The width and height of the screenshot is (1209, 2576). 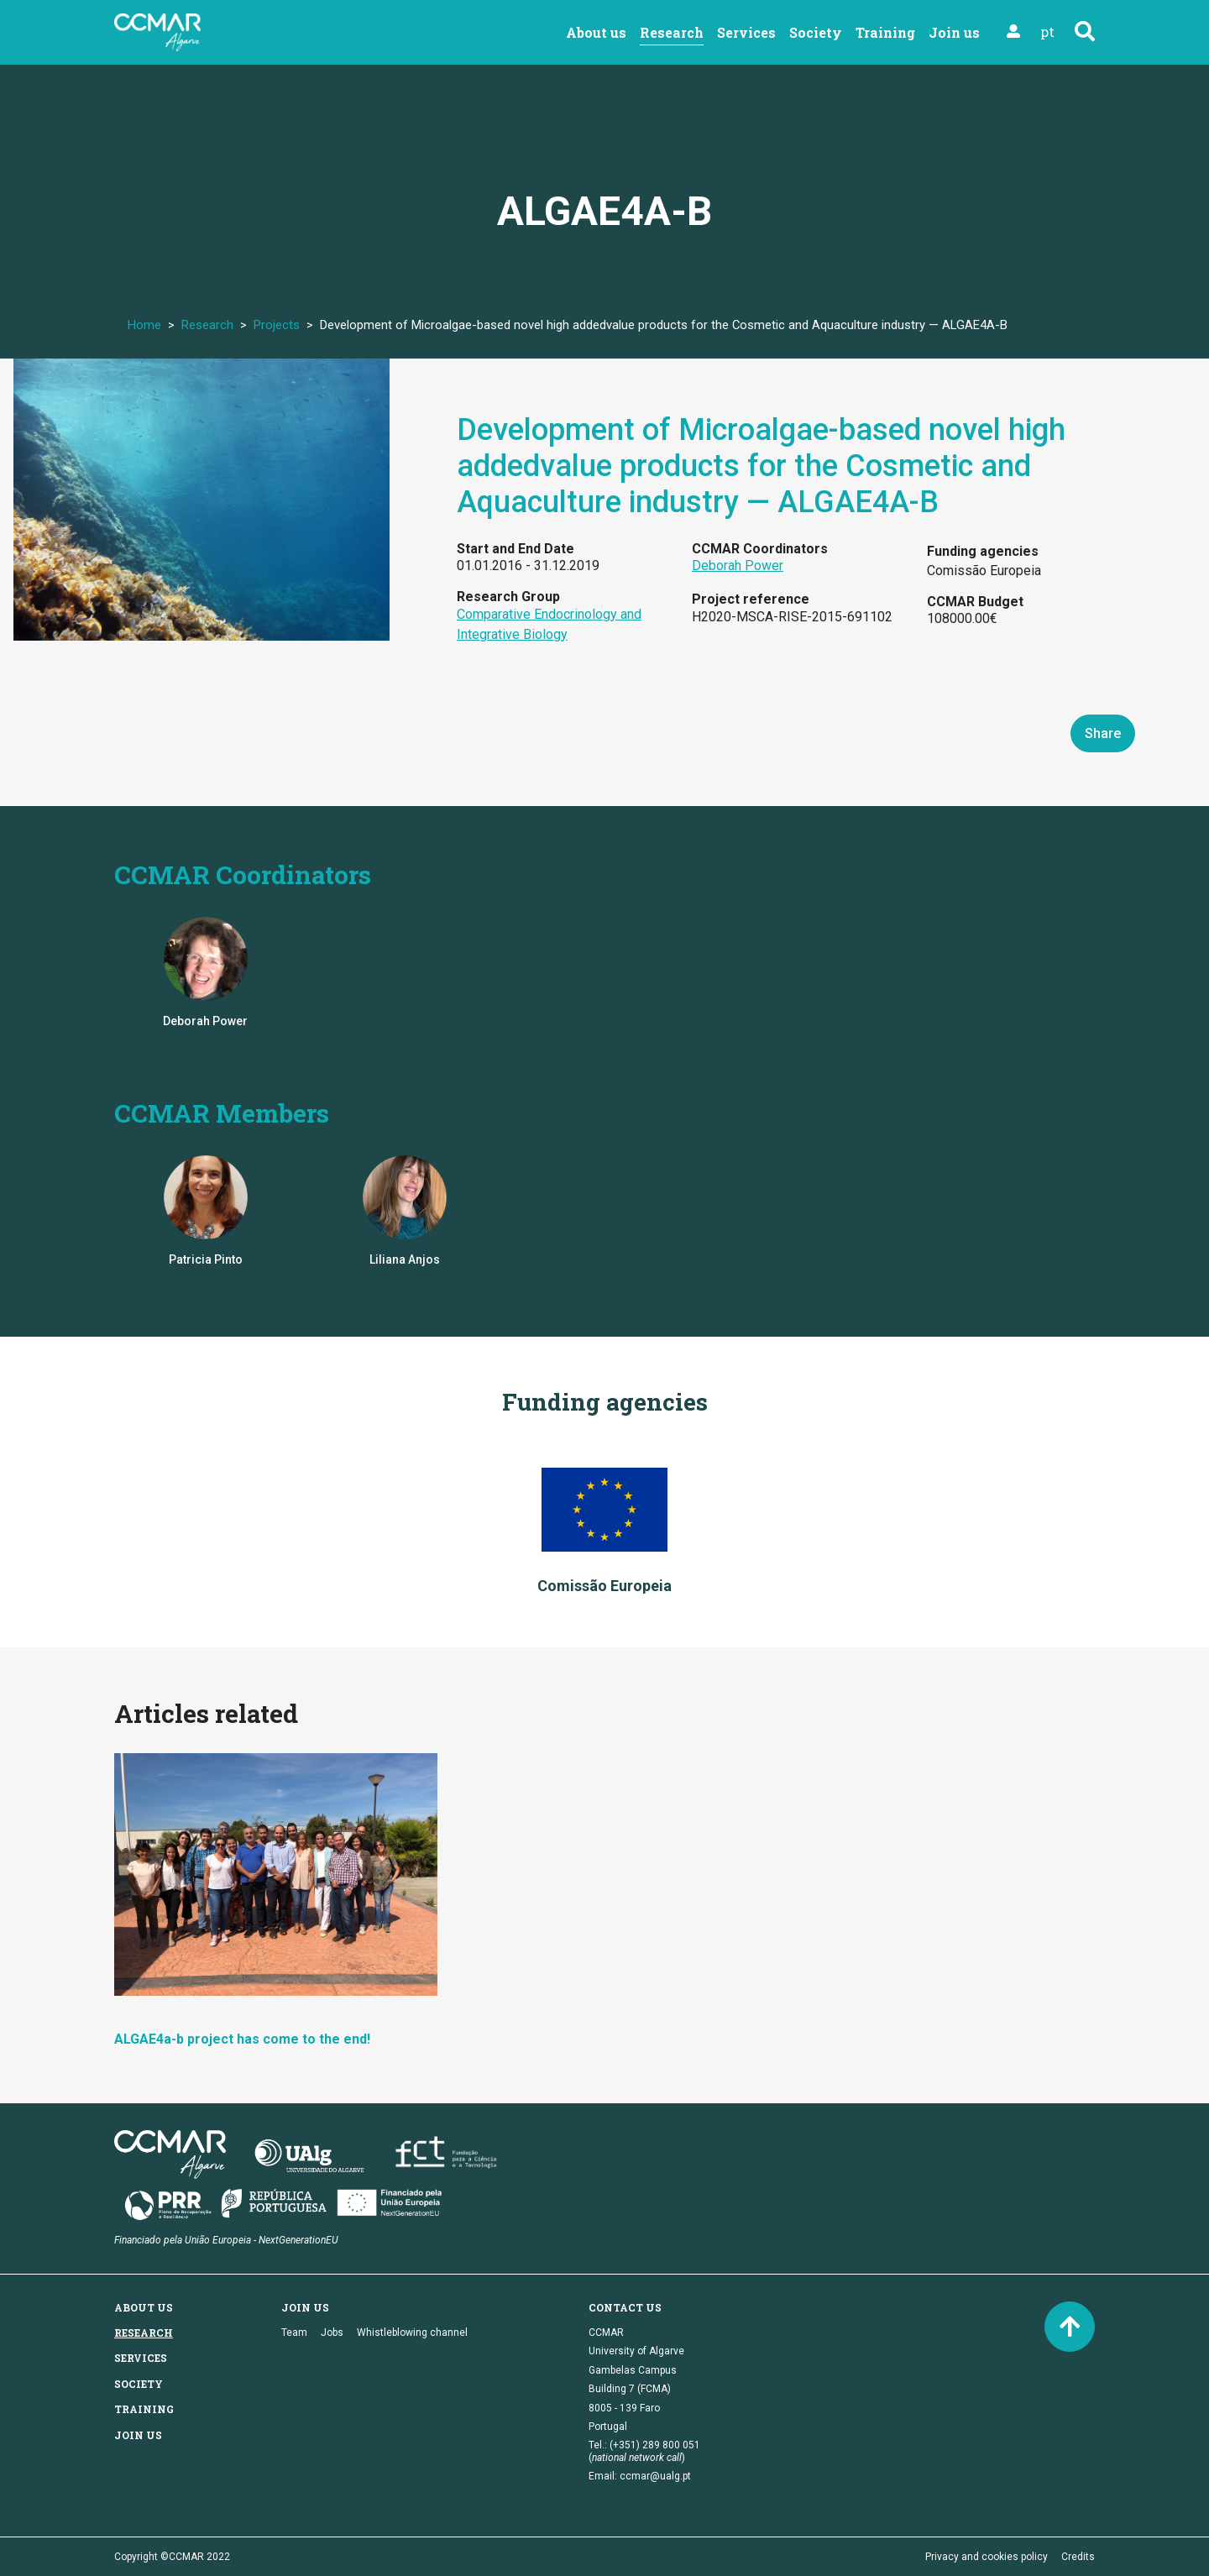 What do you see at coordinates (206, 1259) in the screenshot?
I see `Patricia Pinto` at bounding box center [206, 1259].